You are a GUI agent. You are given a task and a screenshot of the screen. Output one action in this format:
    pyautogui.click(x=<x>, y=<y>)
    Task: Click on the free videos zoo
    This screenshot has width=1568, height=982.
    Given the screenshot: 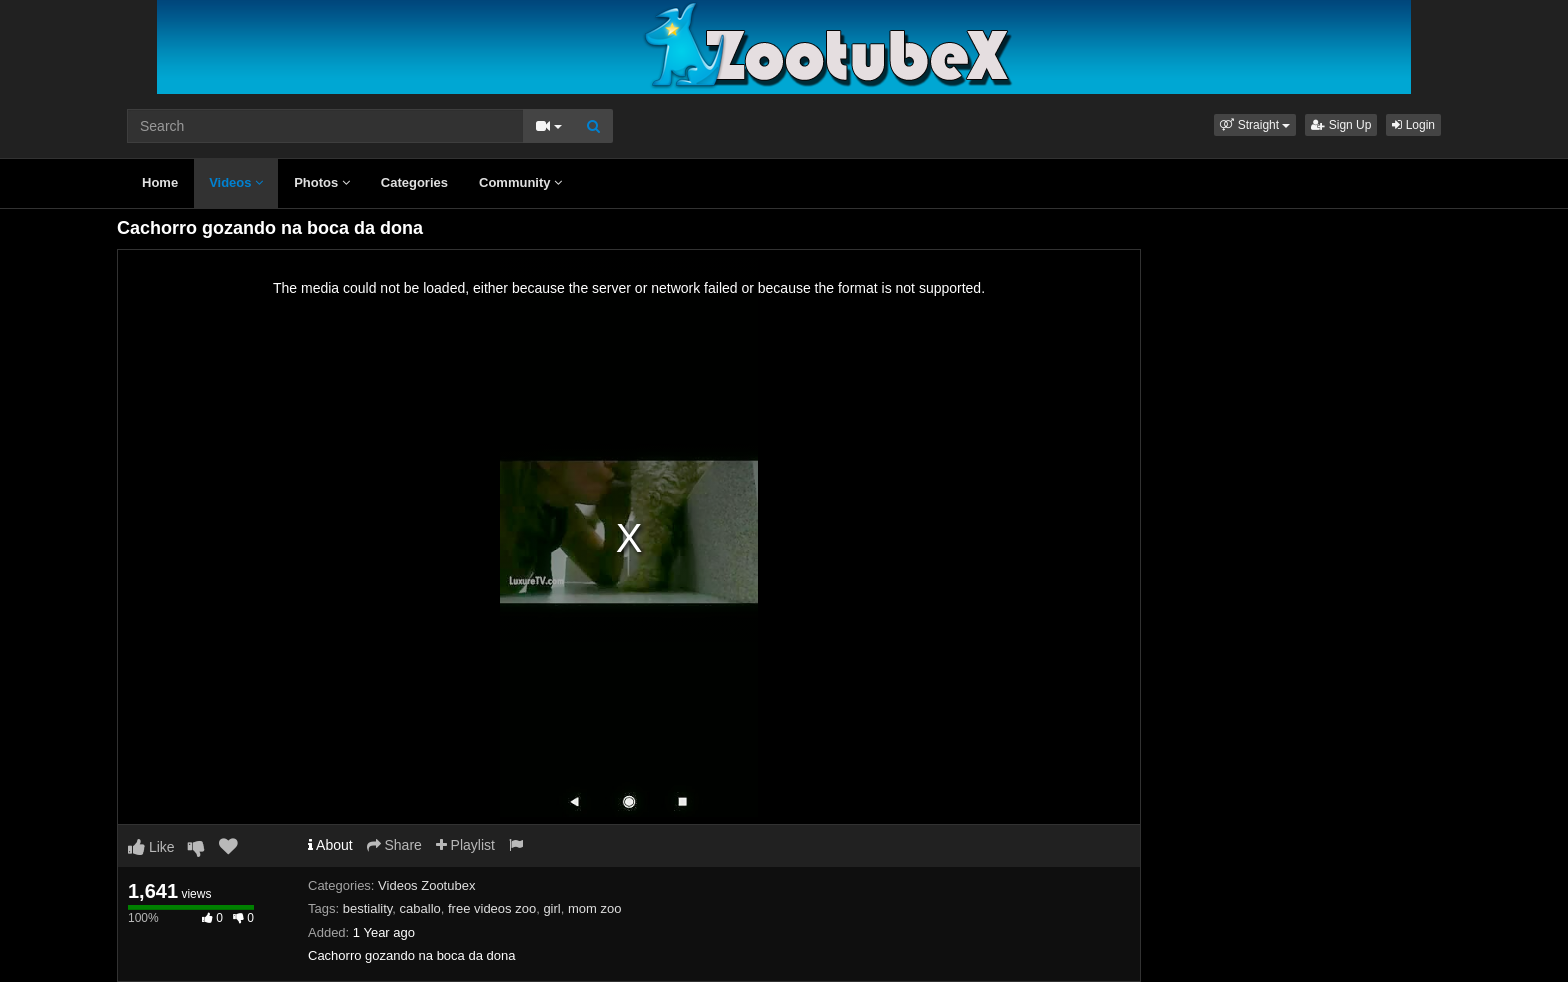 What is the action you would take?
    pyautogui.click(x=492, y=908)
    